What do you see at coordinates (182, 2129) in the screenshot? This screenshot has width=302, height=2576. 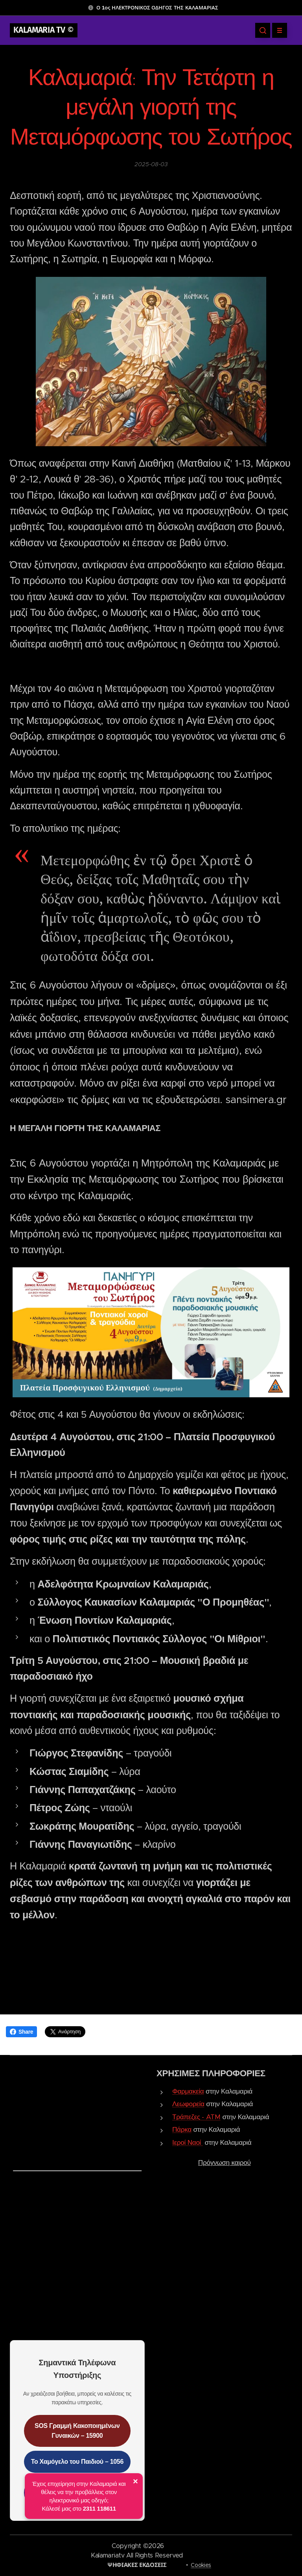 I see `Πάρκα` at bounding box center [182, 2129].